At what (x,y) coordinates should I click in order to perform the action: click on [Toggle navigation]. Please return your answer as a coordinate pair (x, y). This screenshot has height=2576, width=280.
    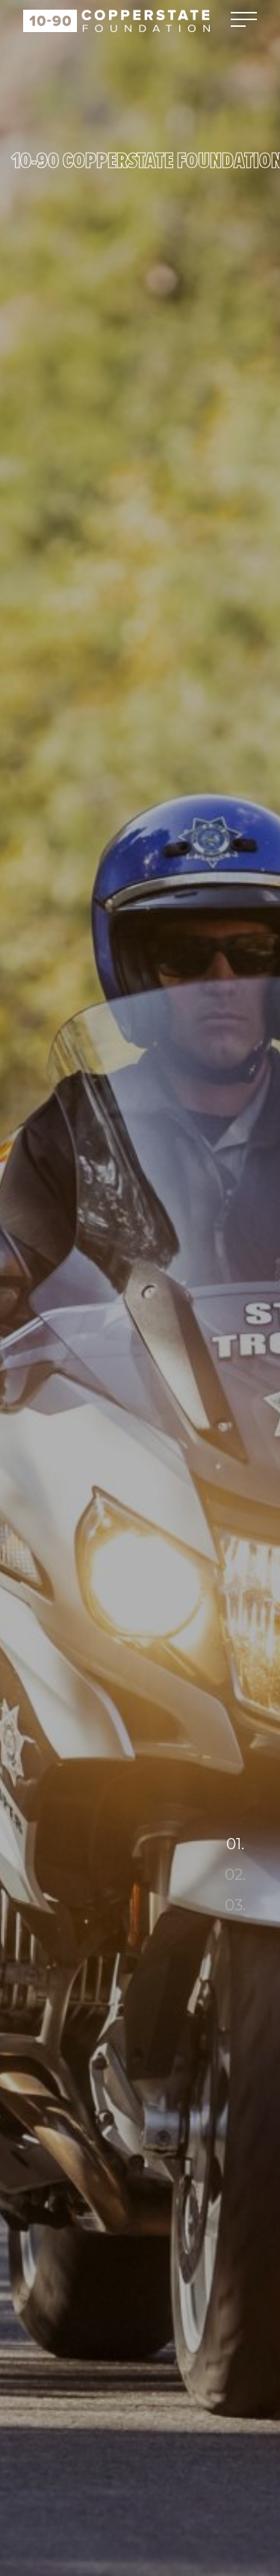
    Looking at the image, I should click on (244, 20).